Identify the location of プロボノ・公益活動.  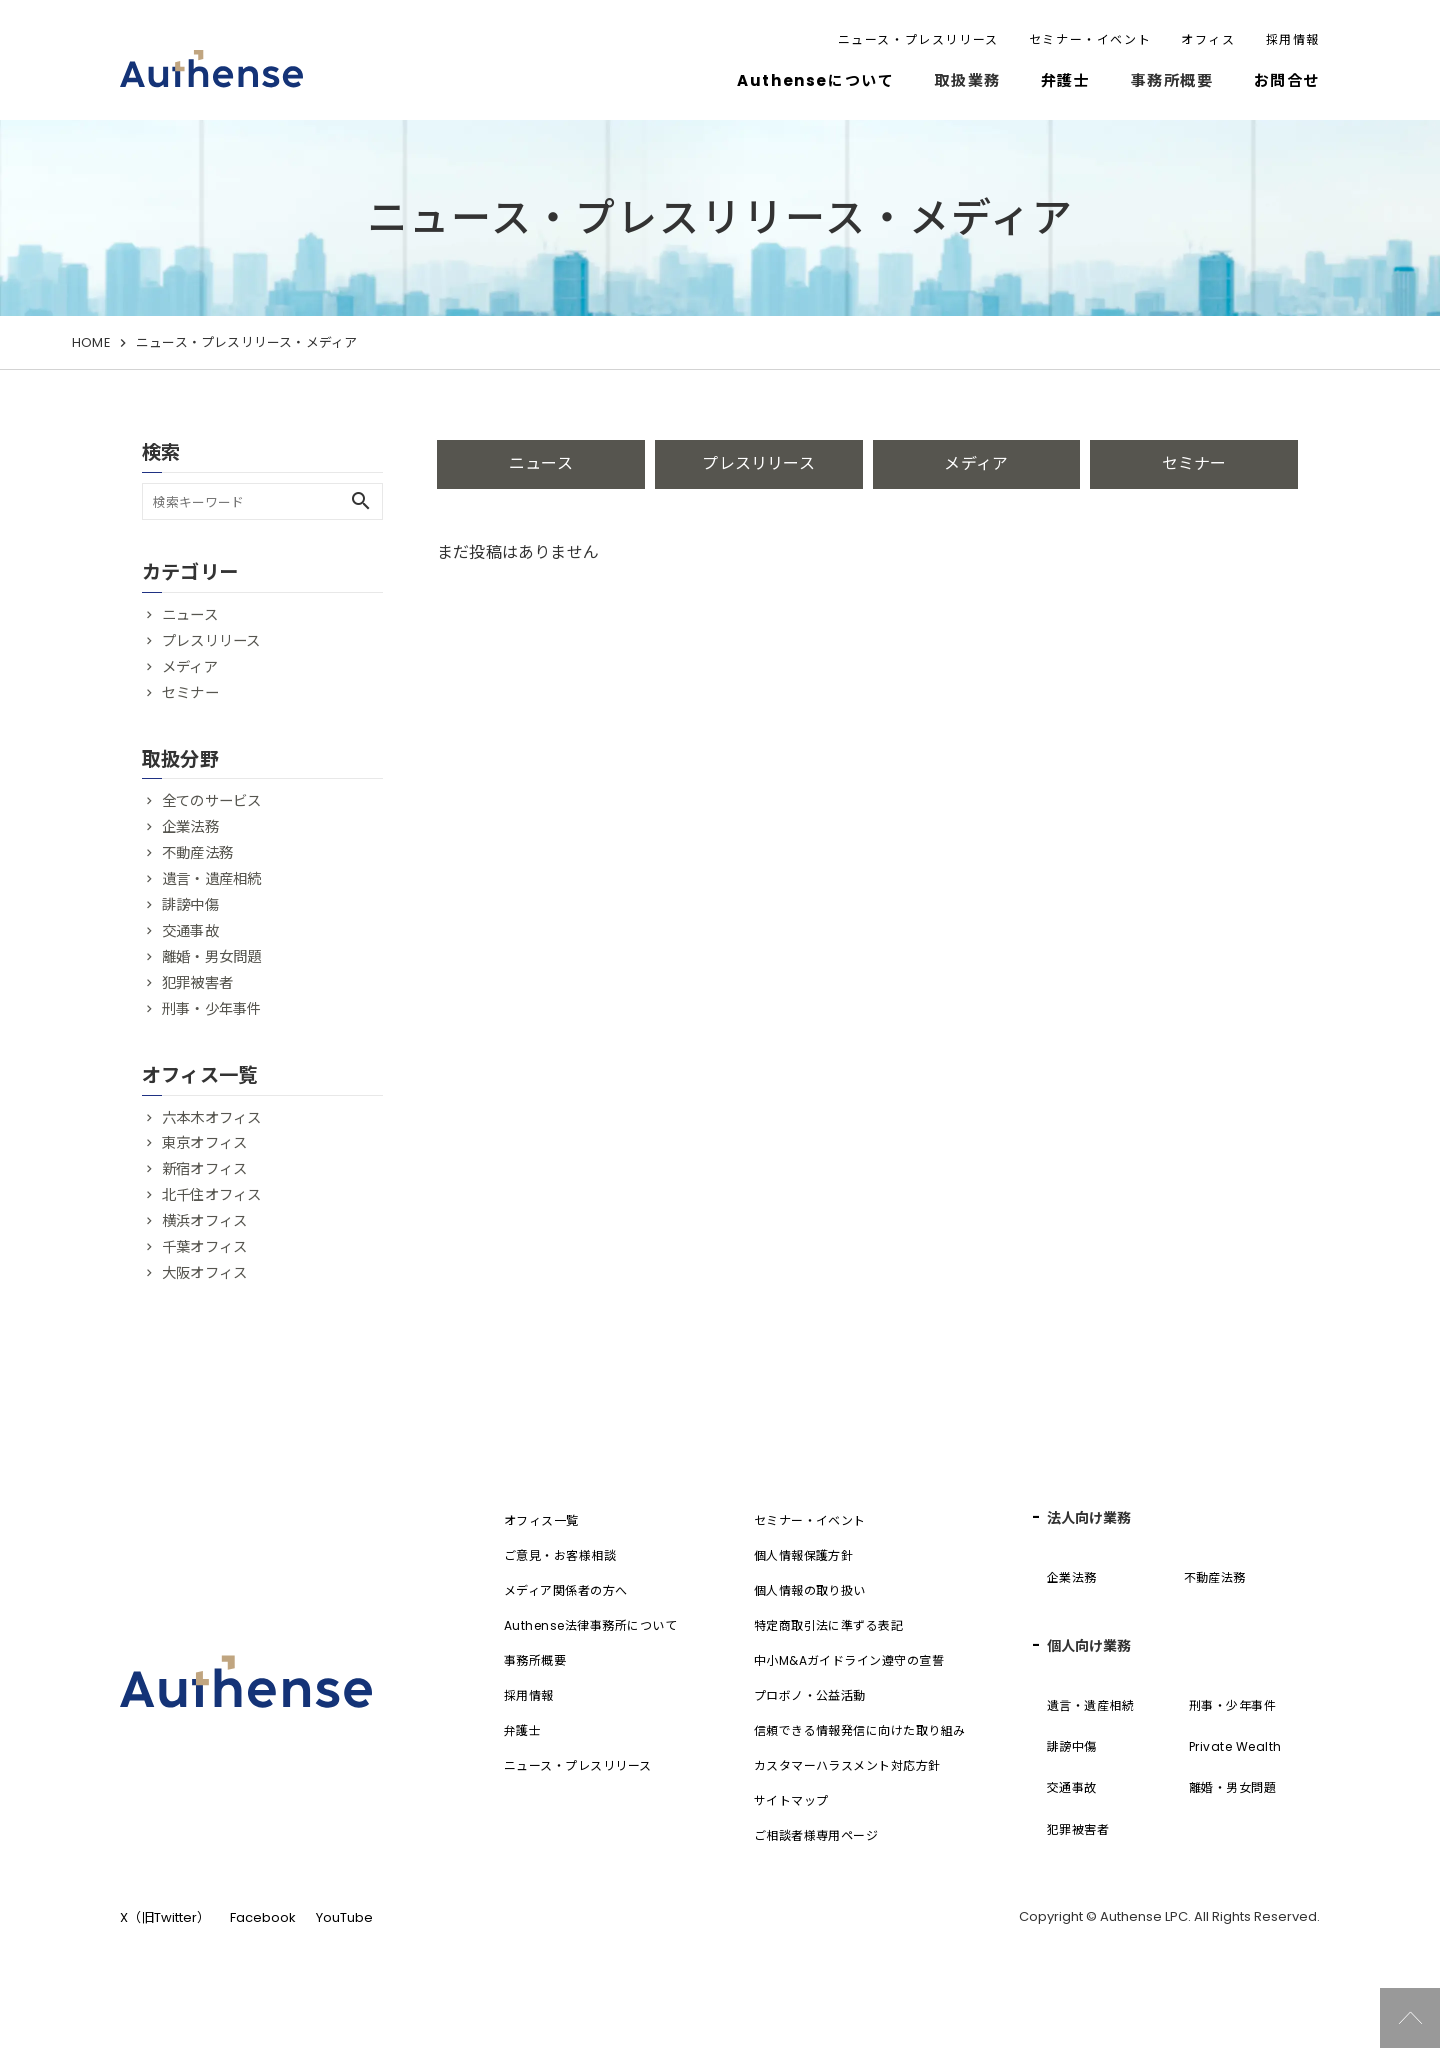
(810, 1695).